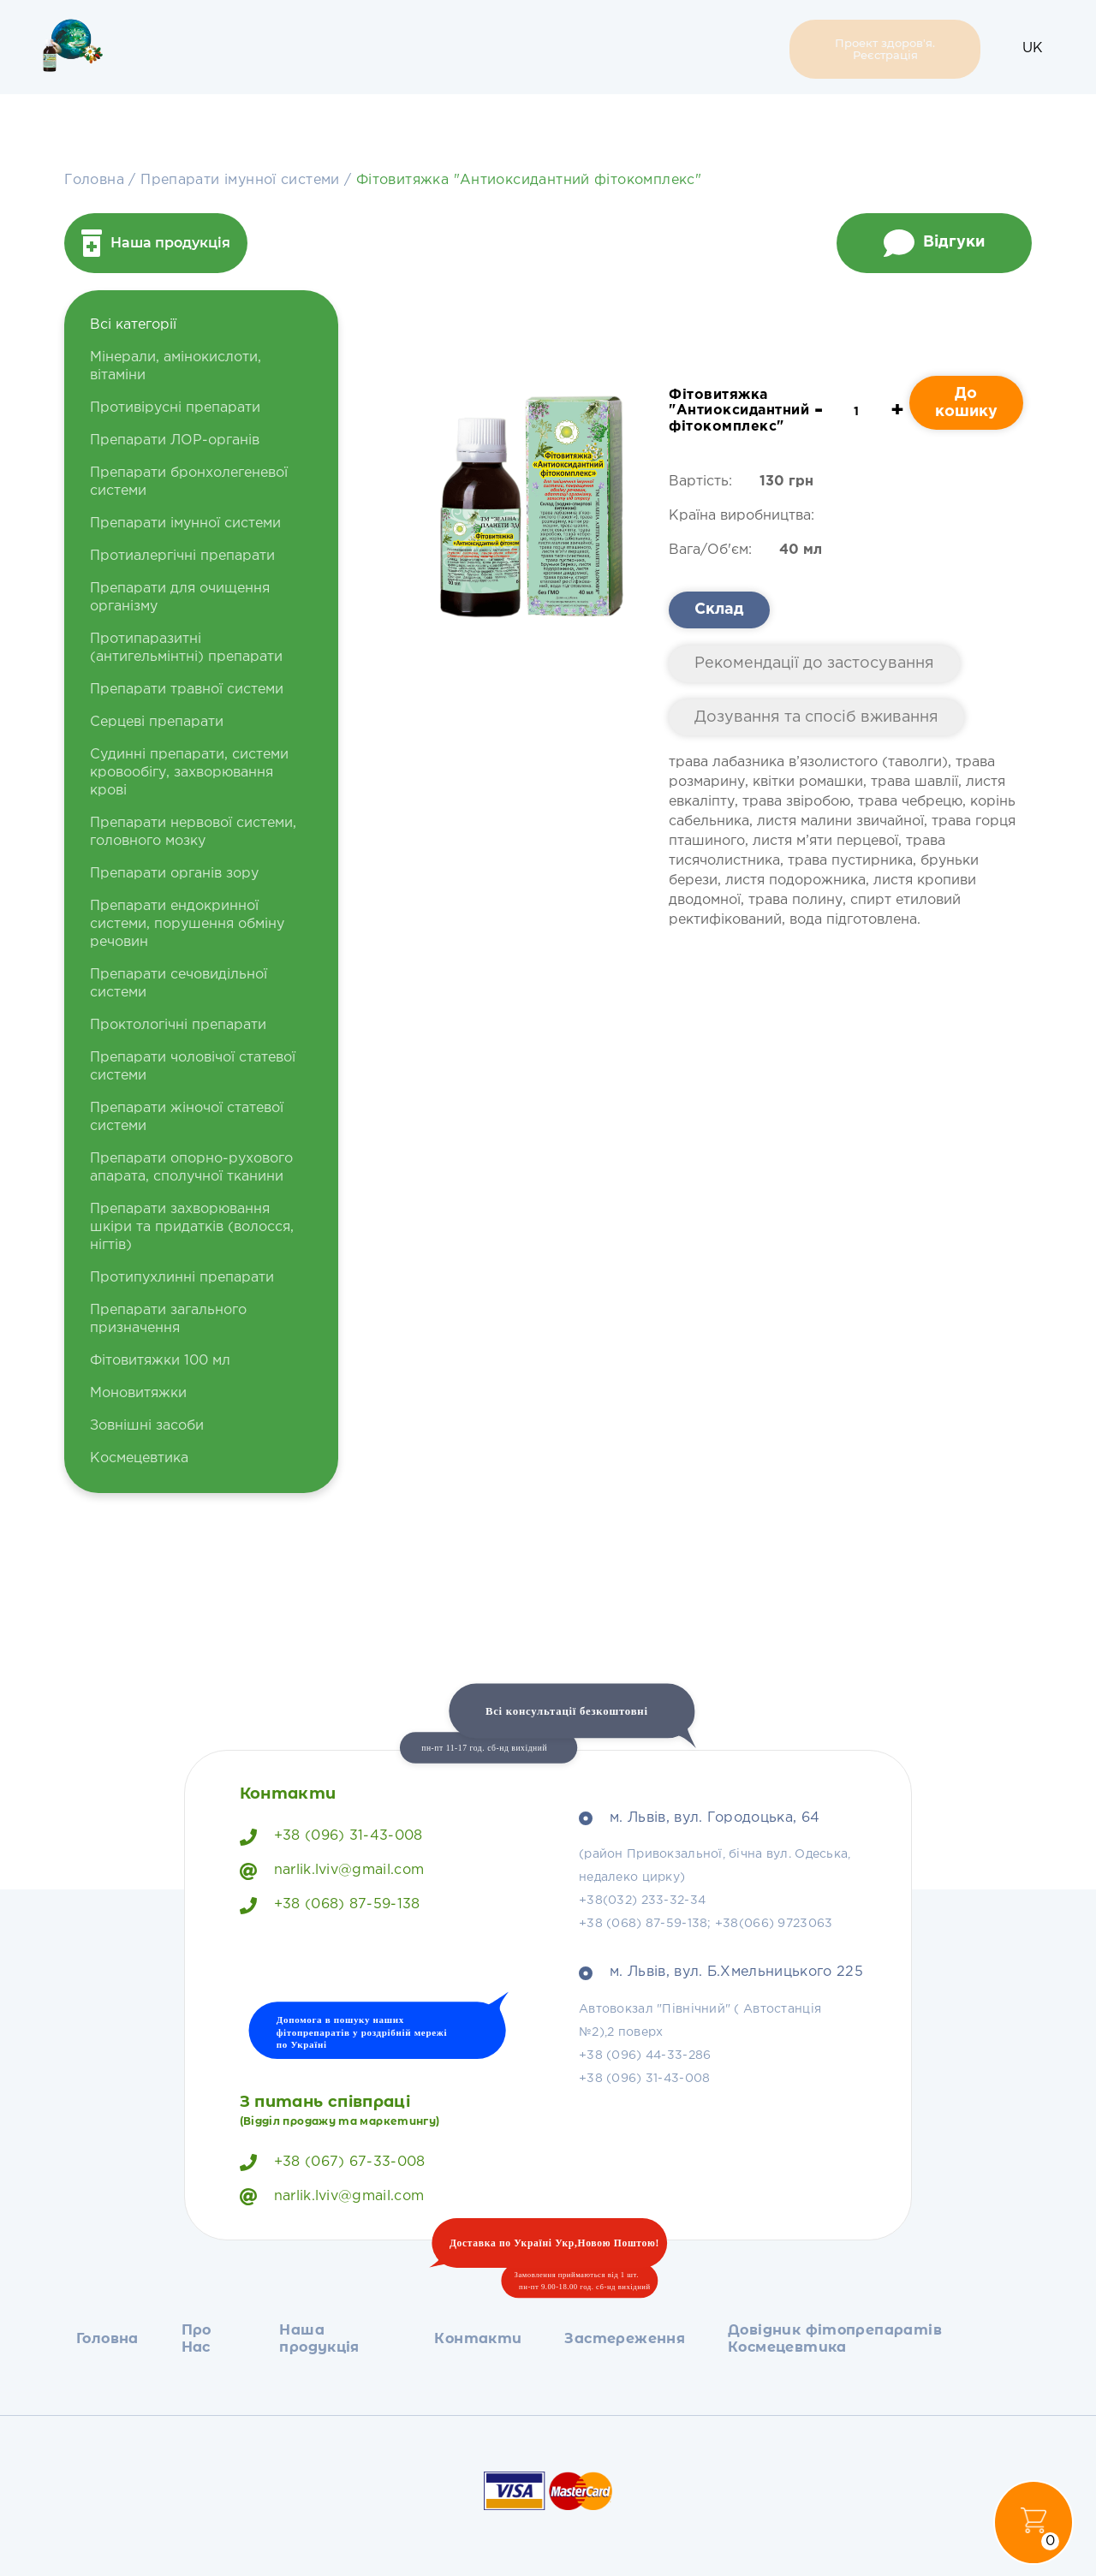  I want to click on До кошику, so click(966, 403).